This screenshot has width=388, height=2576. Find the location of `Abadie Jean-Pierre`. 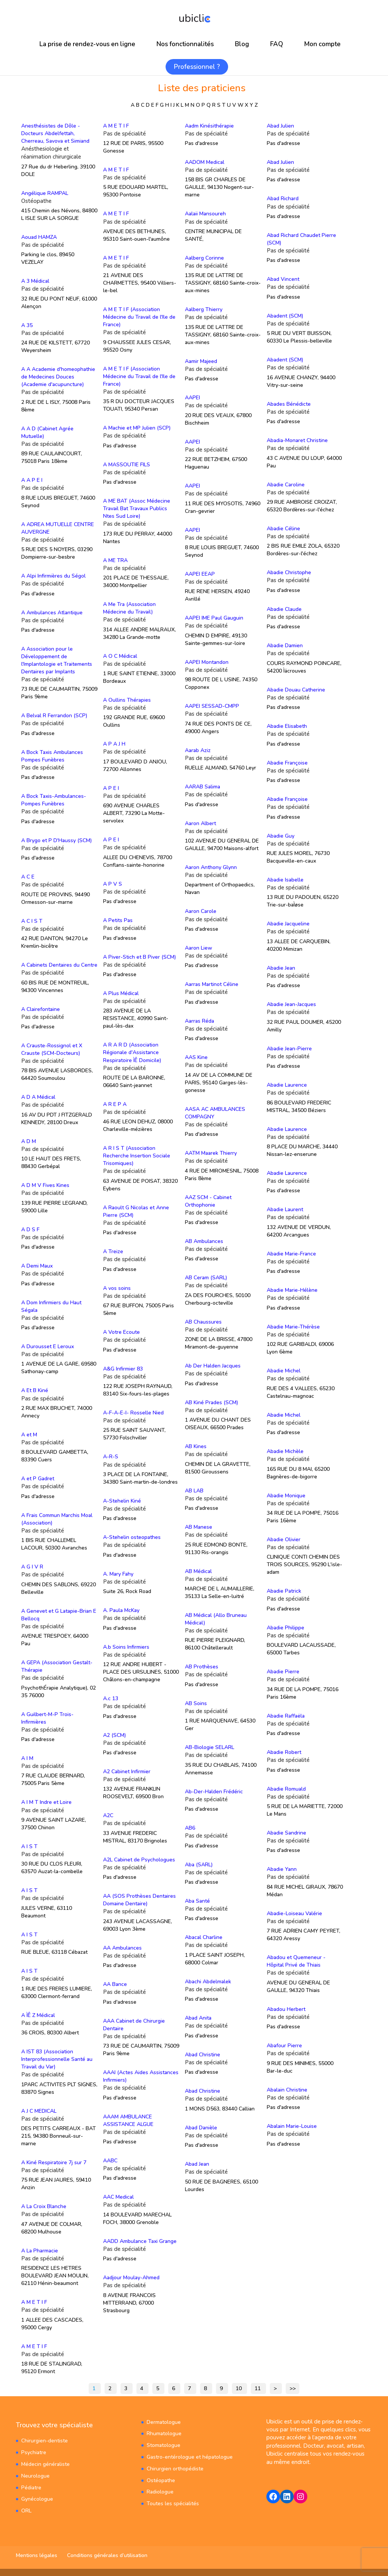

Abadie Jean-Pierre is located at coordinates (289, 1048).